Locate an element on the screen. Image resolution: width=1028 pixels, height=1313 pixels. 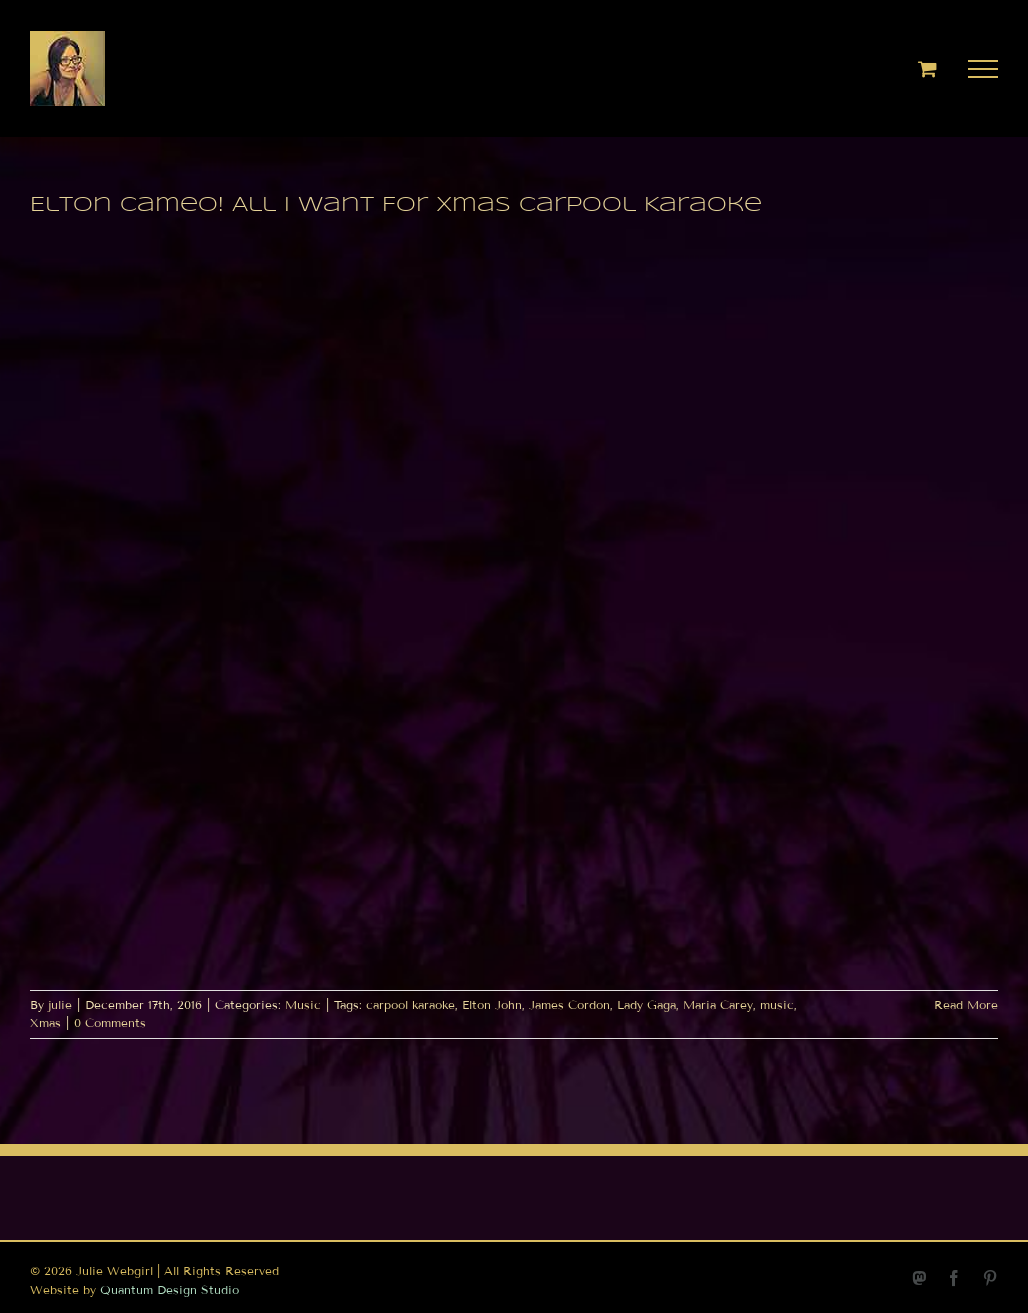
Maria Carey is located at coordinates (718, 1004).